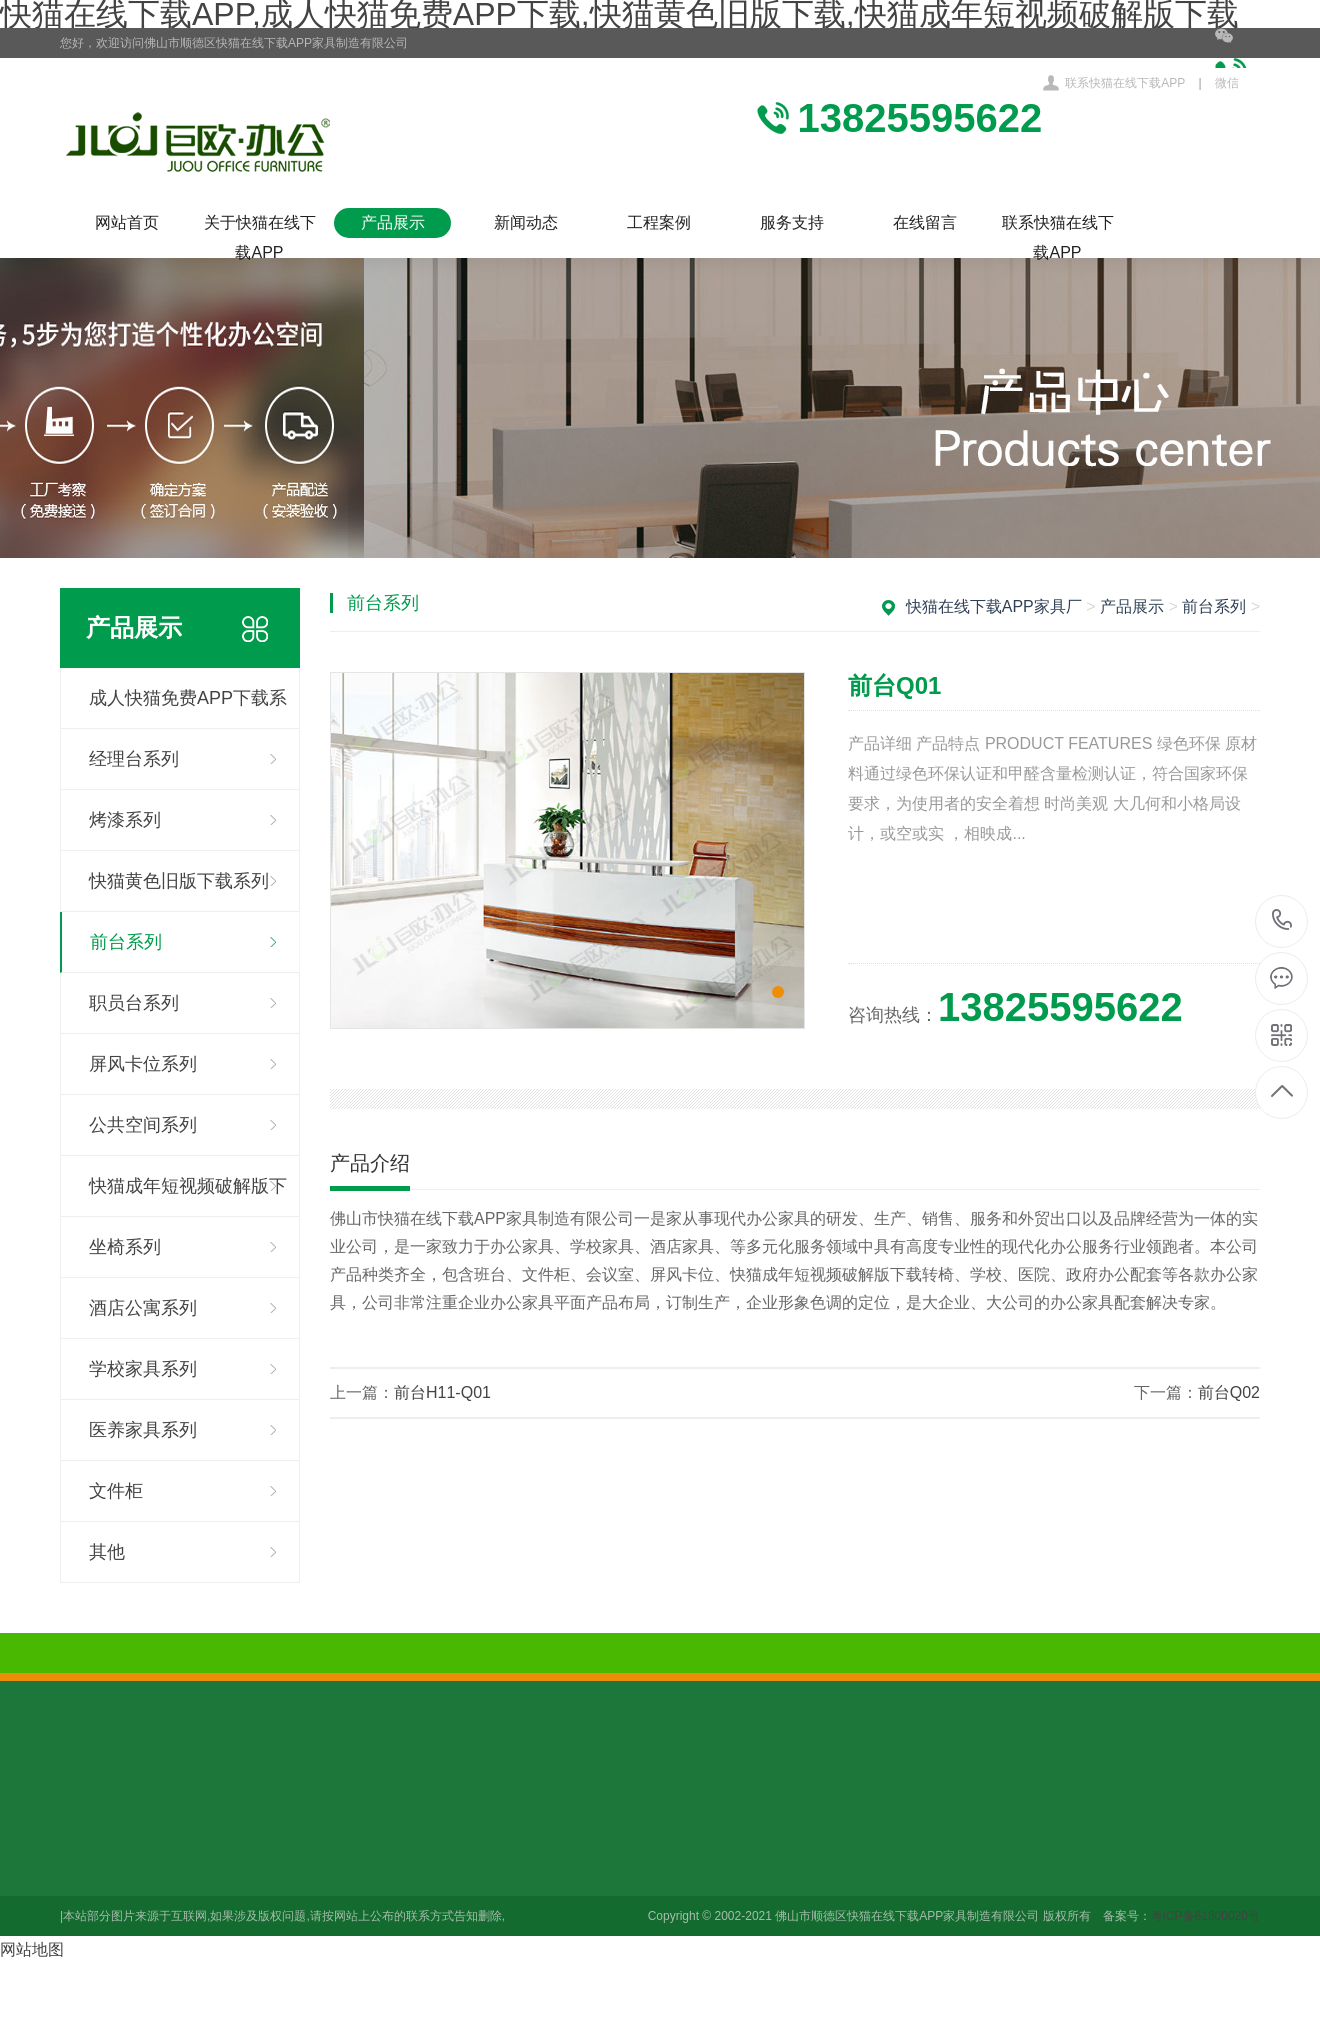  Describe the element at coordinates (994, 606) in the screenshot. I see `快猫在线下载APP家具厂` at that location.